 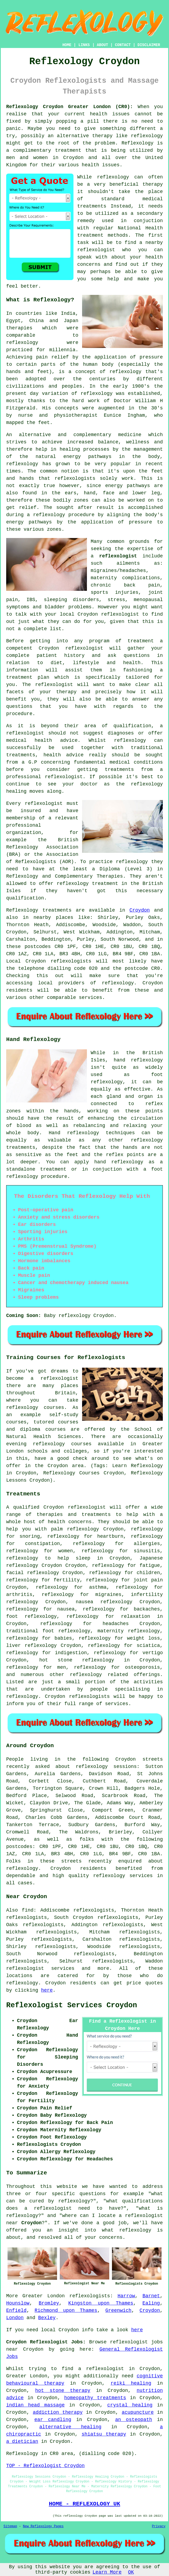 What do you see at coordinates (67, 45) in the screenshot?
I see `HOME` at bounding box center [67, 45].